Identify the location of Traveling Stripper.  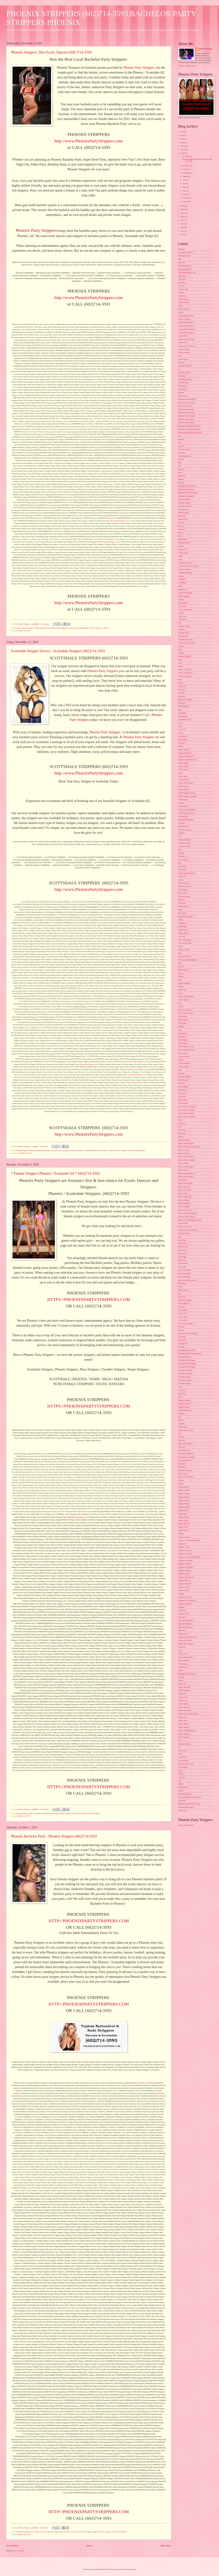
(184, 1744).